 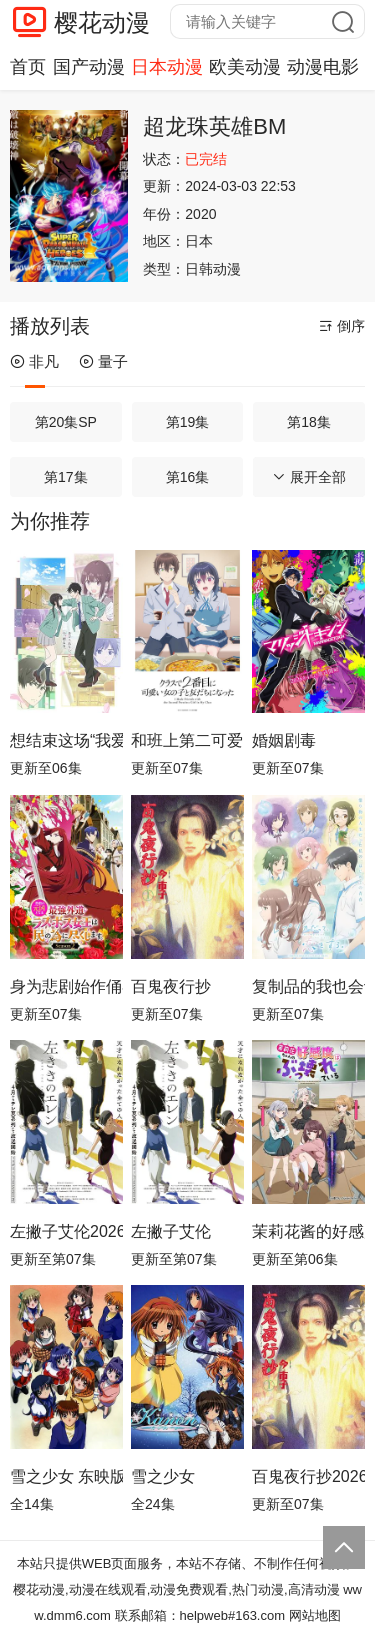 I want to click on 樱花动漫,动漫在线观看,动漫免费观看,热门动漫,高清动漫, so click(x=176, y=1589).